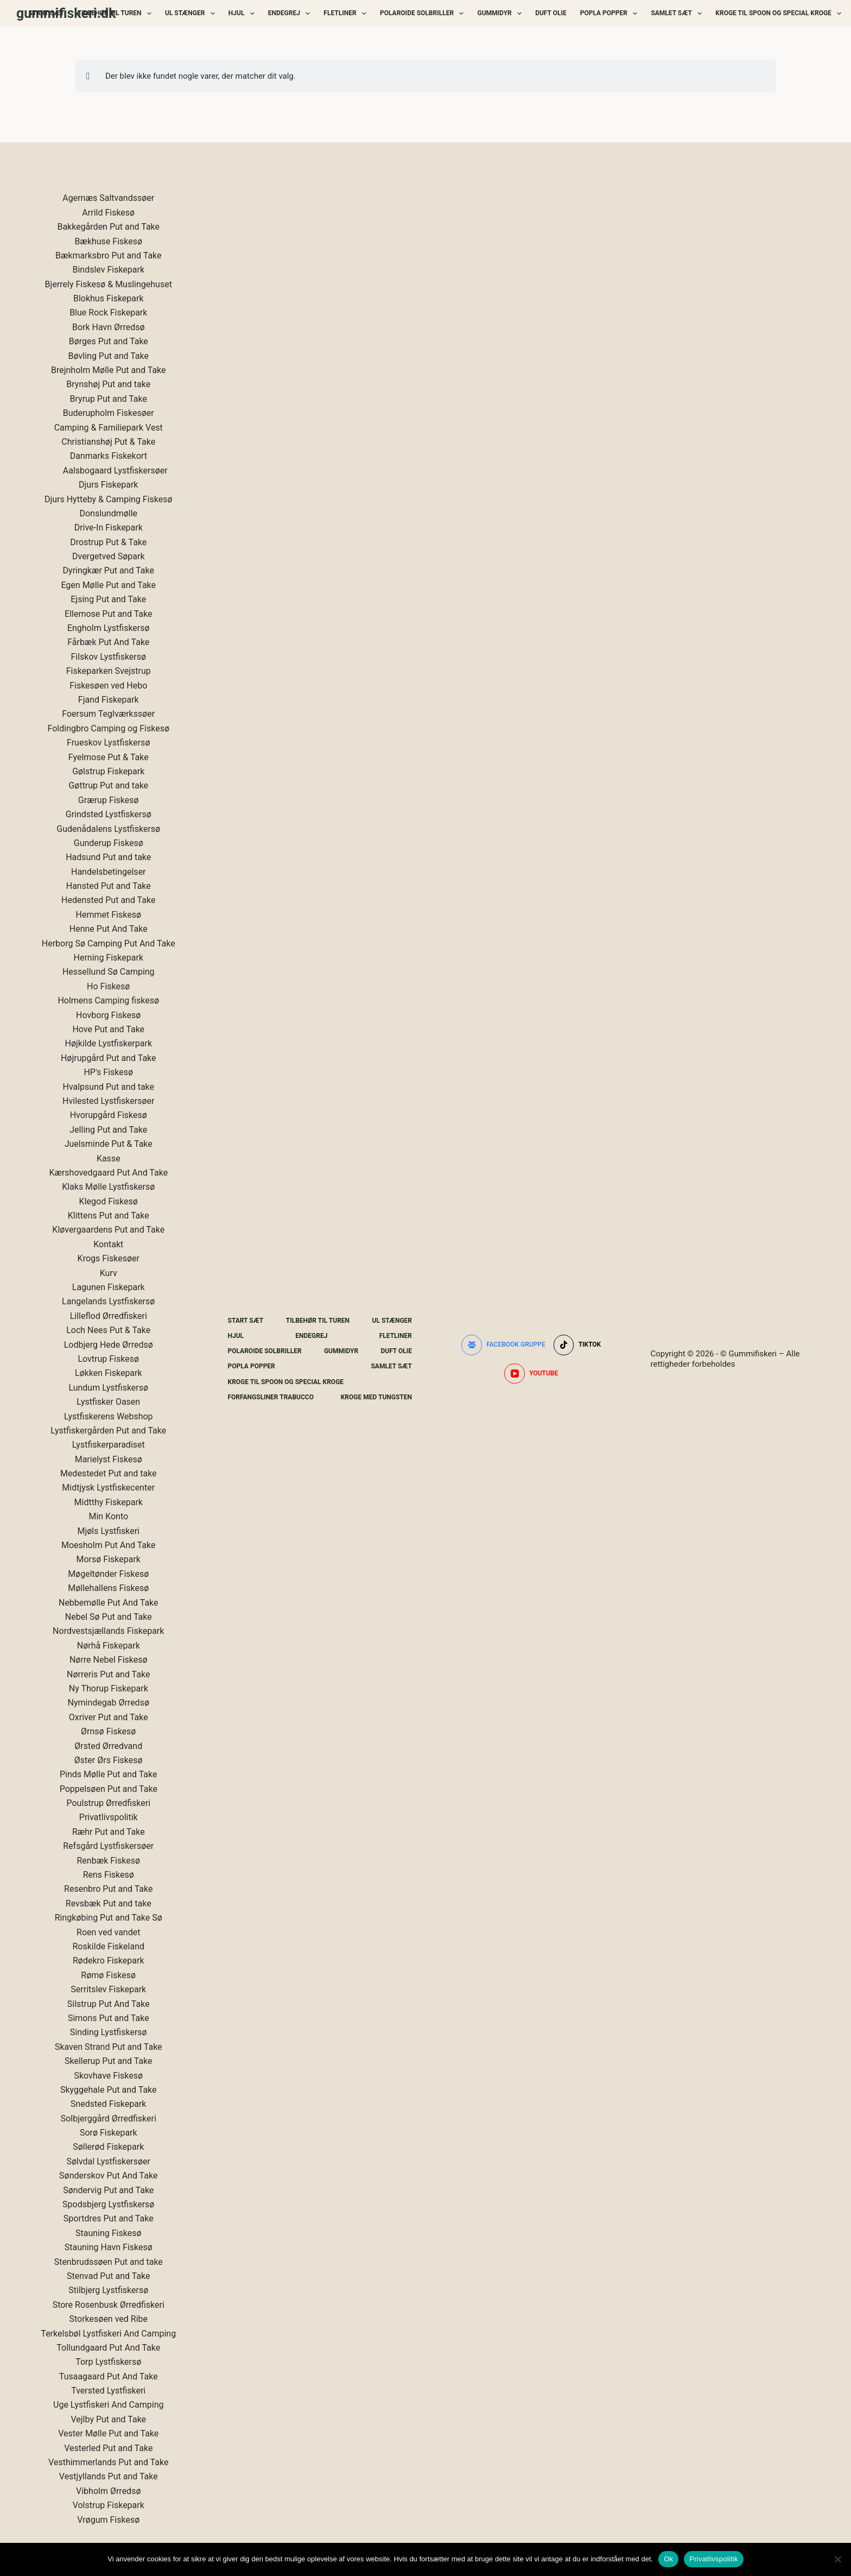  Describe the element at coordinates (108, 2305) in the screenshot. I see `Store Rosenbusk Ørredfiskeri` at that location.